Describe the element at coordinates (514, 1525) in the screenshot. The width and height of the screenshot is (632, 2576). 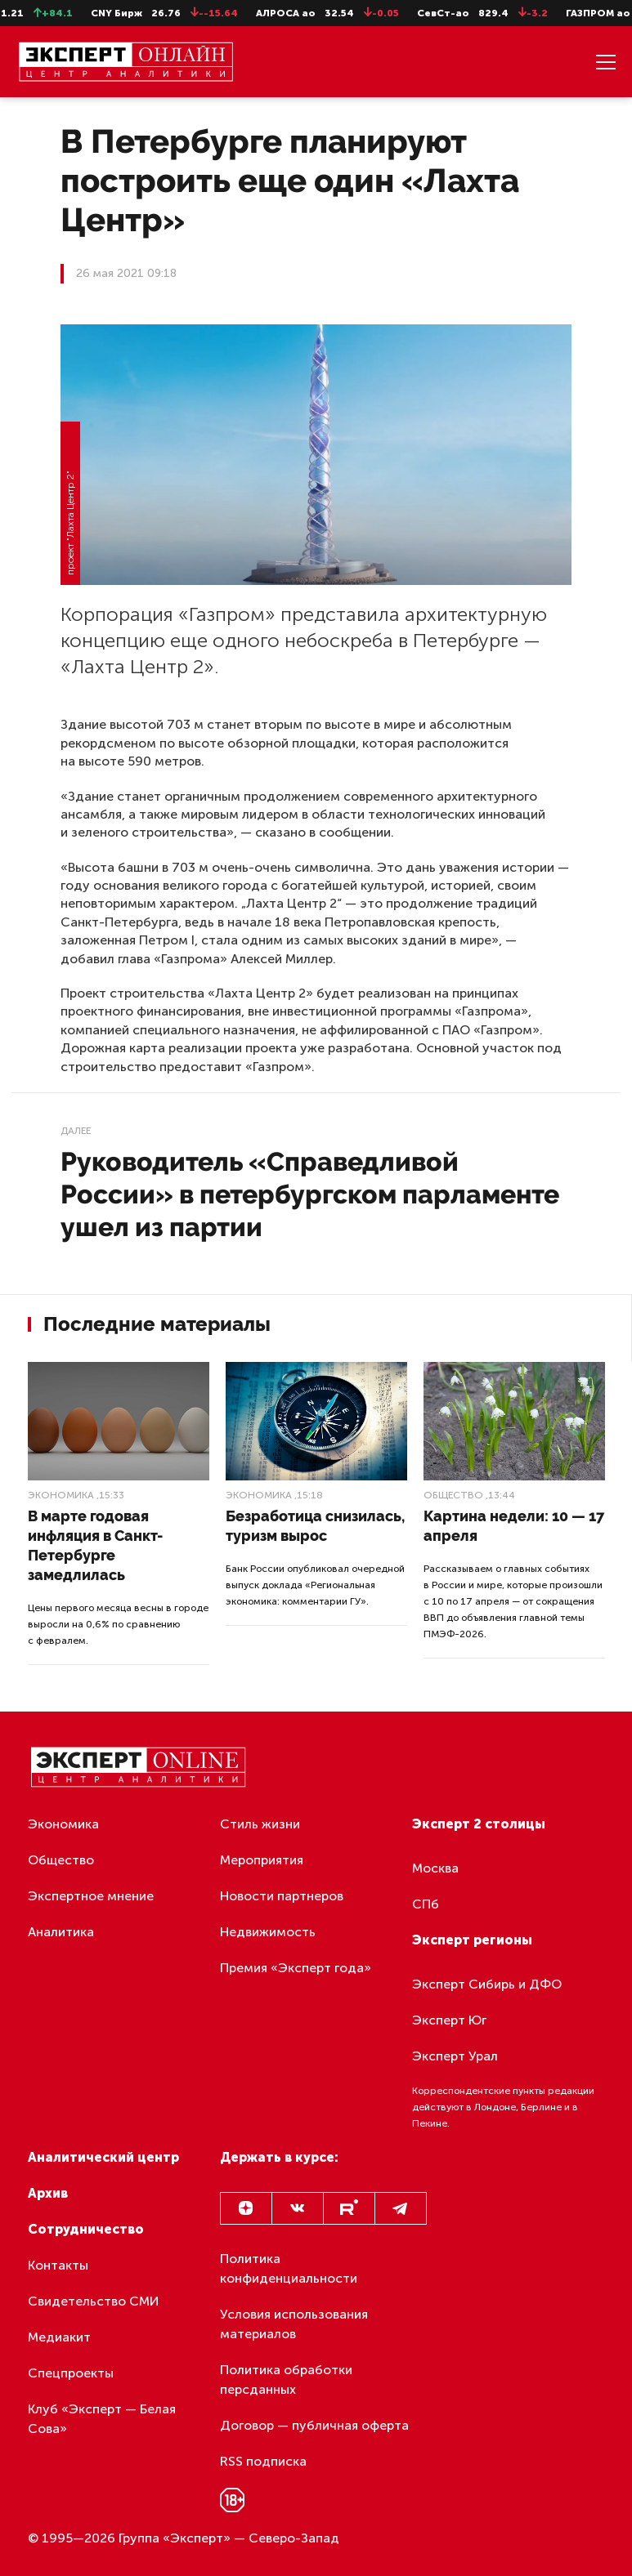
I see `Картина недели: 10 — 17 апреля` at that location.